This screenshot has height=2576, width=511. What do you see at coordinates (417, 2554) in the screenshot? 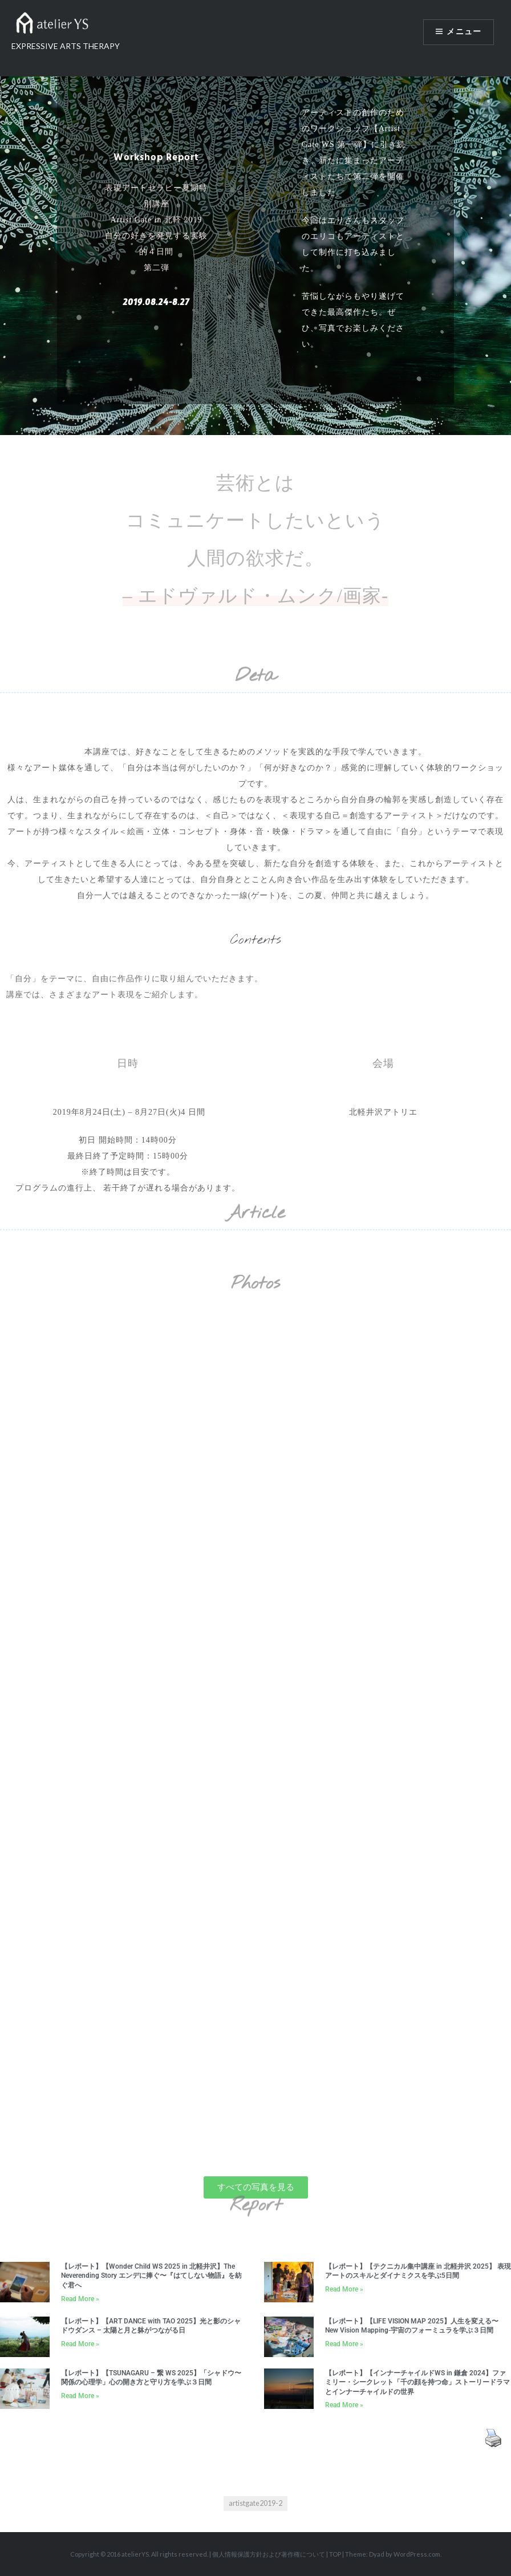
I see `WordPress.com` at bounding box center [417, 2554].